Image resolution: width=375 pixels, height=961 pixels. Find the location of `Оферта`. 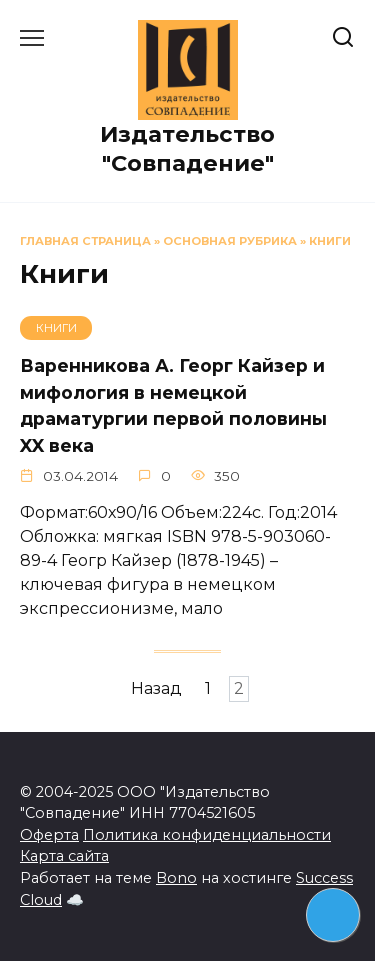

Оферта is located at coordinates (49, 835).